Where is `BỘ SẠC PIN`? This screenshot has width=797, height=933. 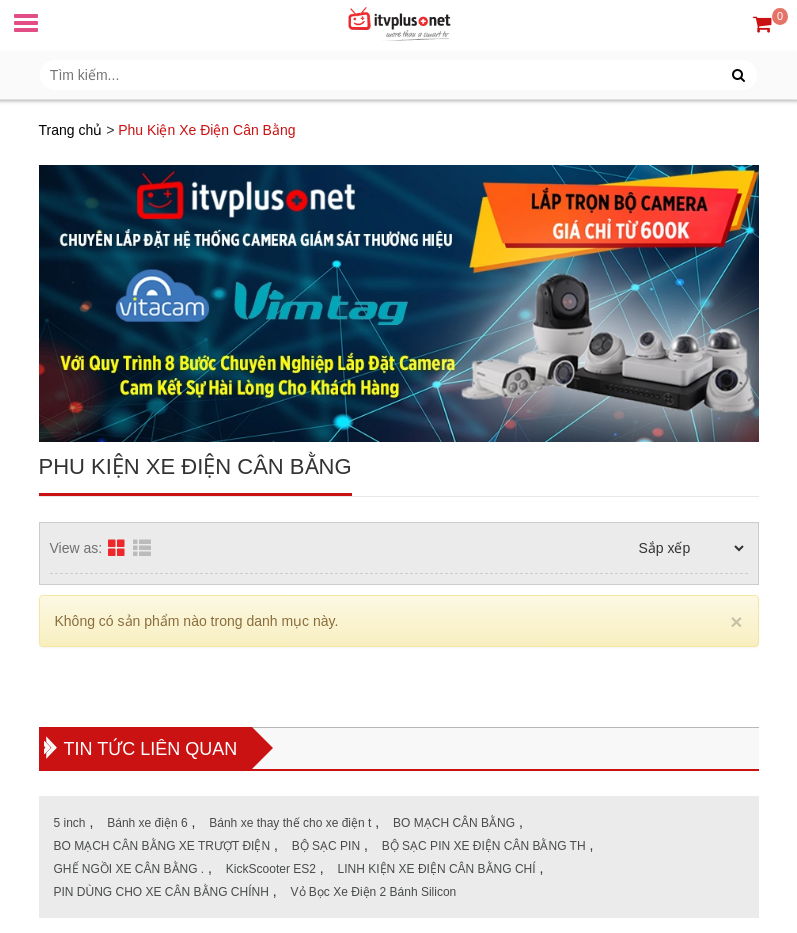
BỘ SẠC PIN is located at coordinates (326, 846).